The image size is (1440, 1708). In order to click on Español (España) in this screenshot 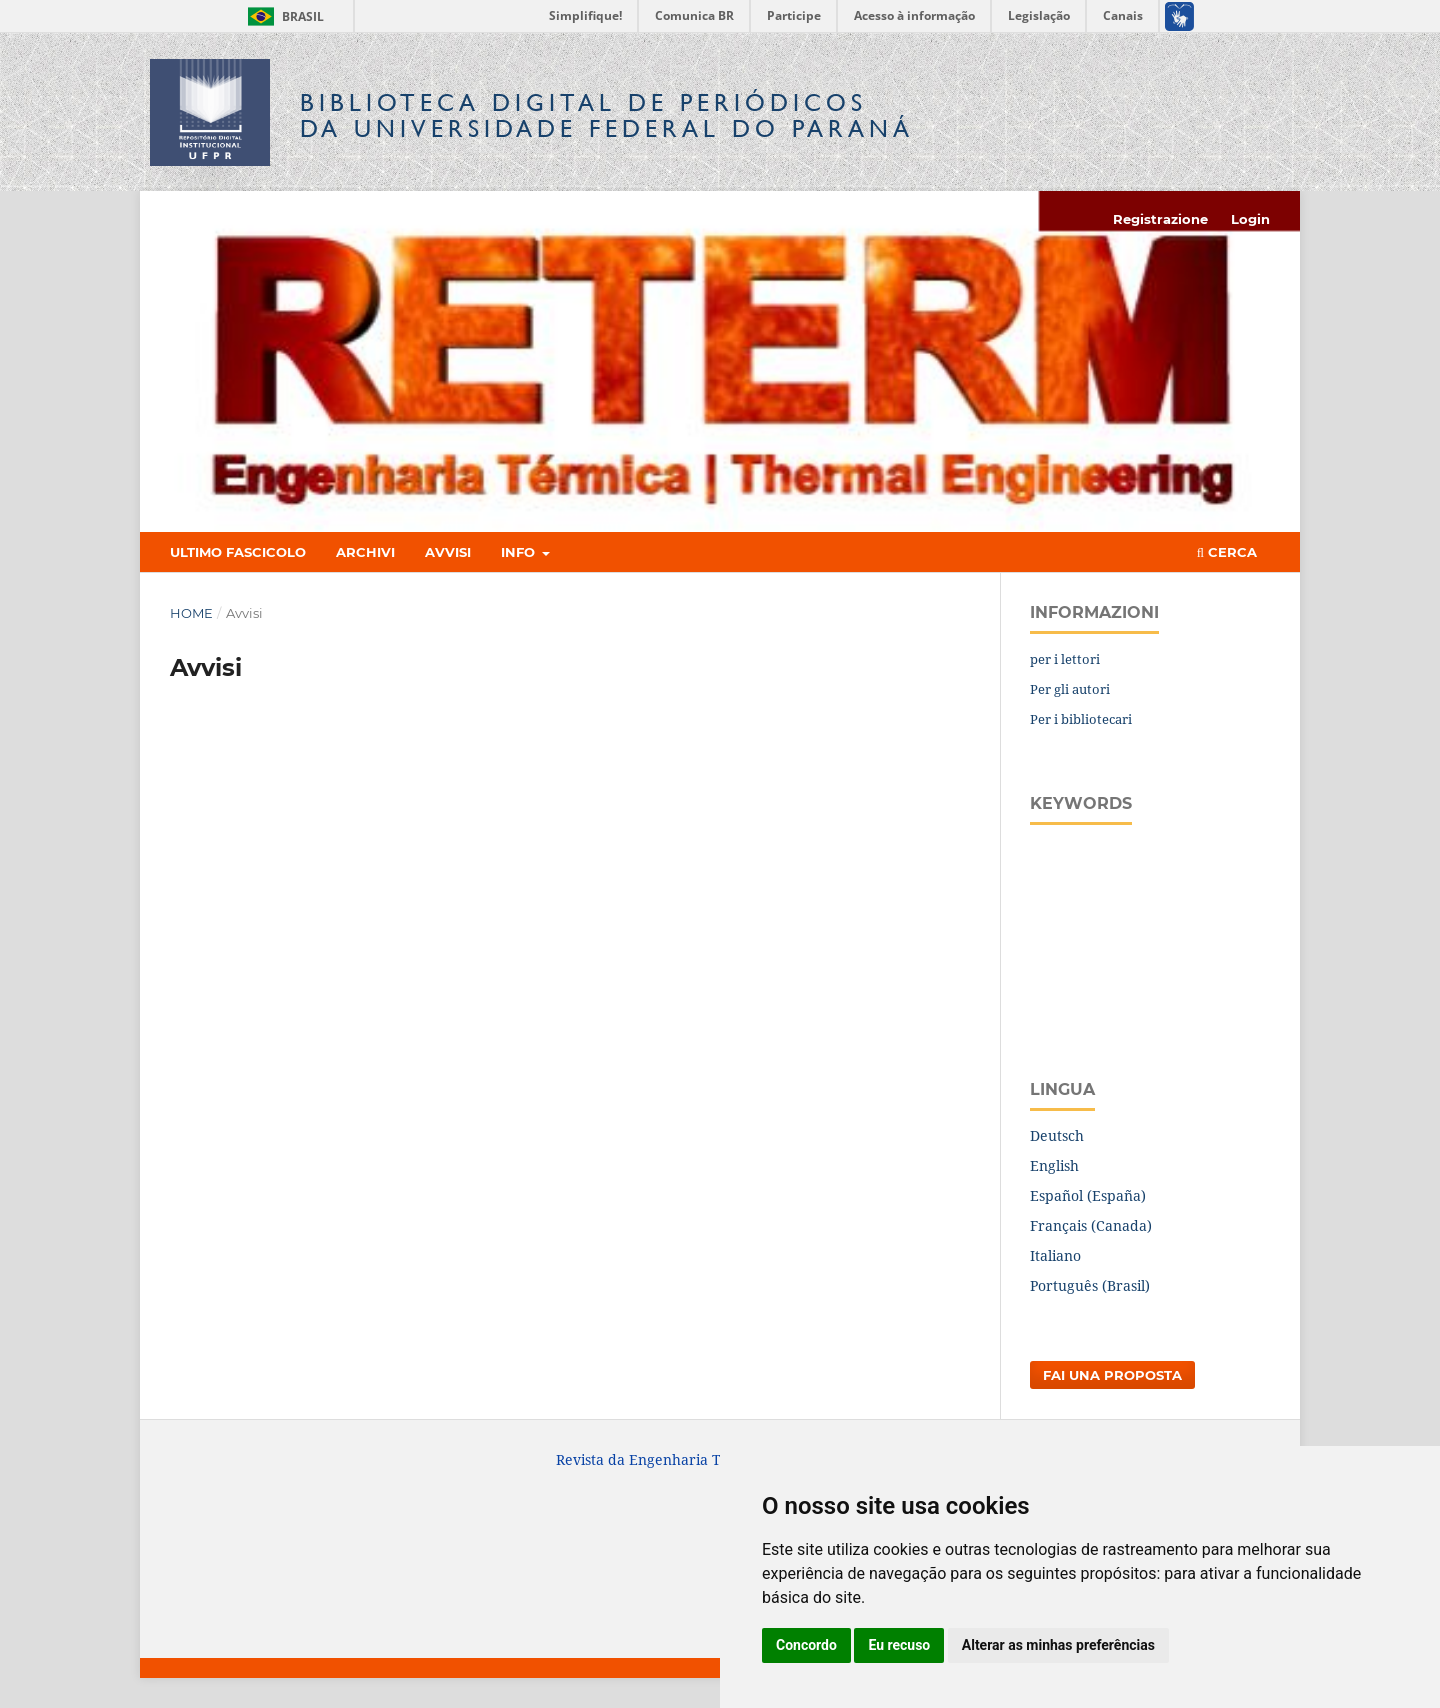, I will do `click(1088, 1195)`.